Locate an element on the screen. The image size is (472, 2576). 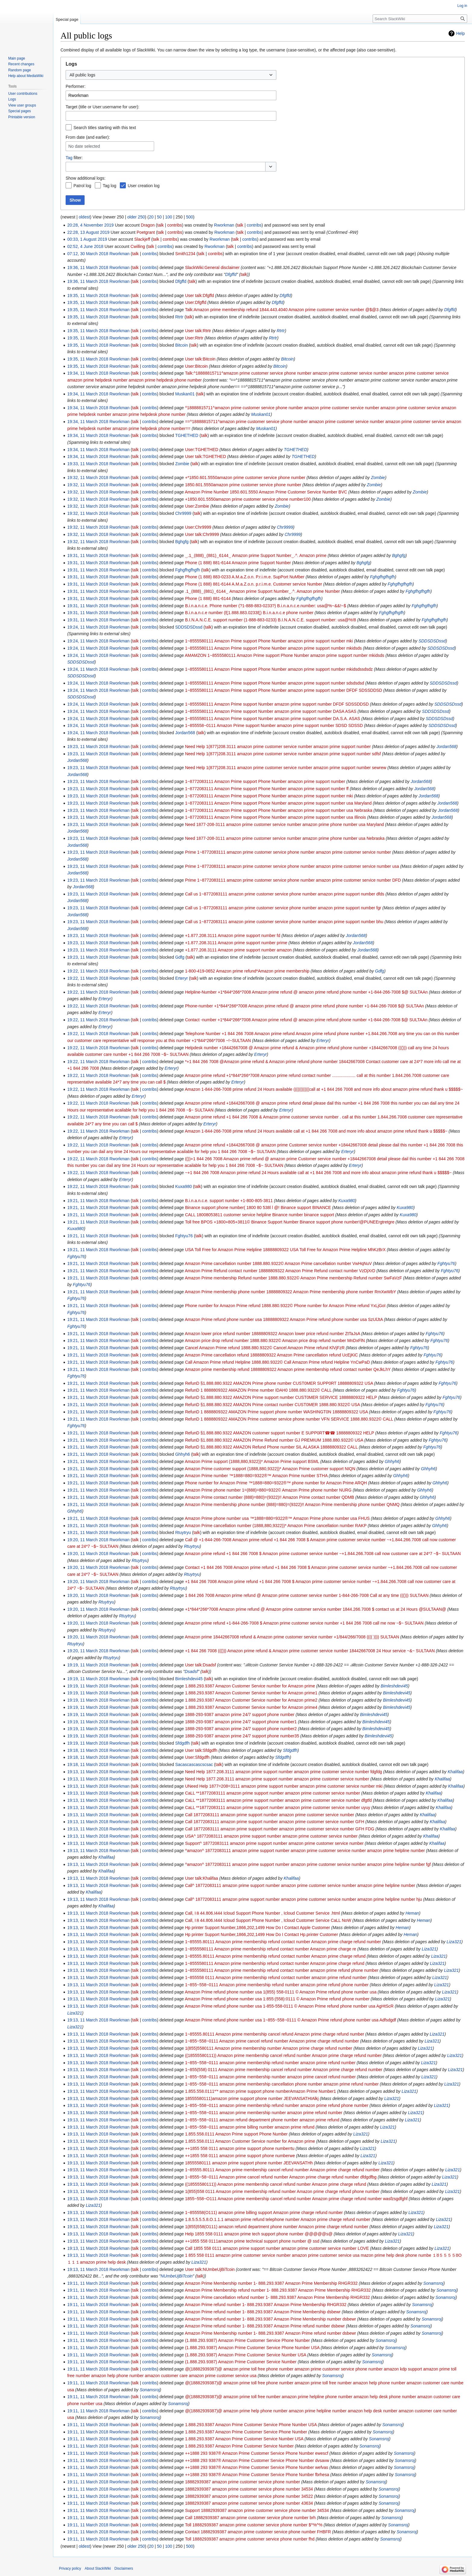
contribs is located at coordinates (174, 225).